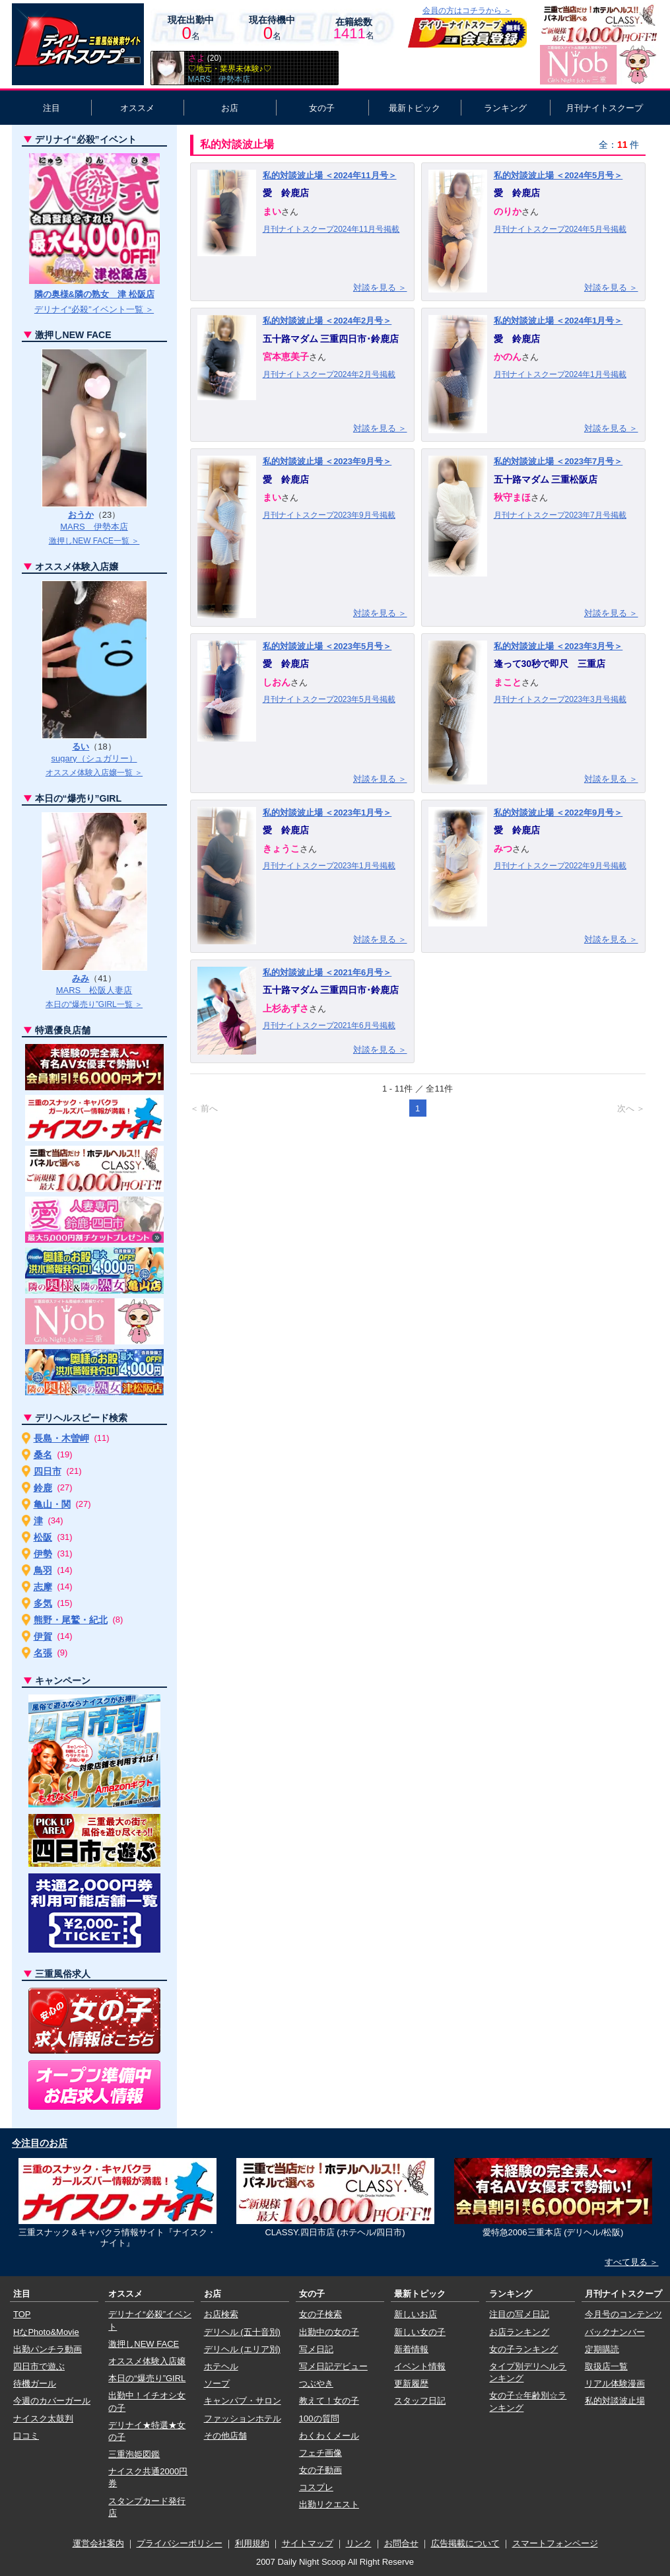 The image size is (670, 2576). Describe the element at coordinates (43, 1537) in the screenshot. I see `松阪` at that location.